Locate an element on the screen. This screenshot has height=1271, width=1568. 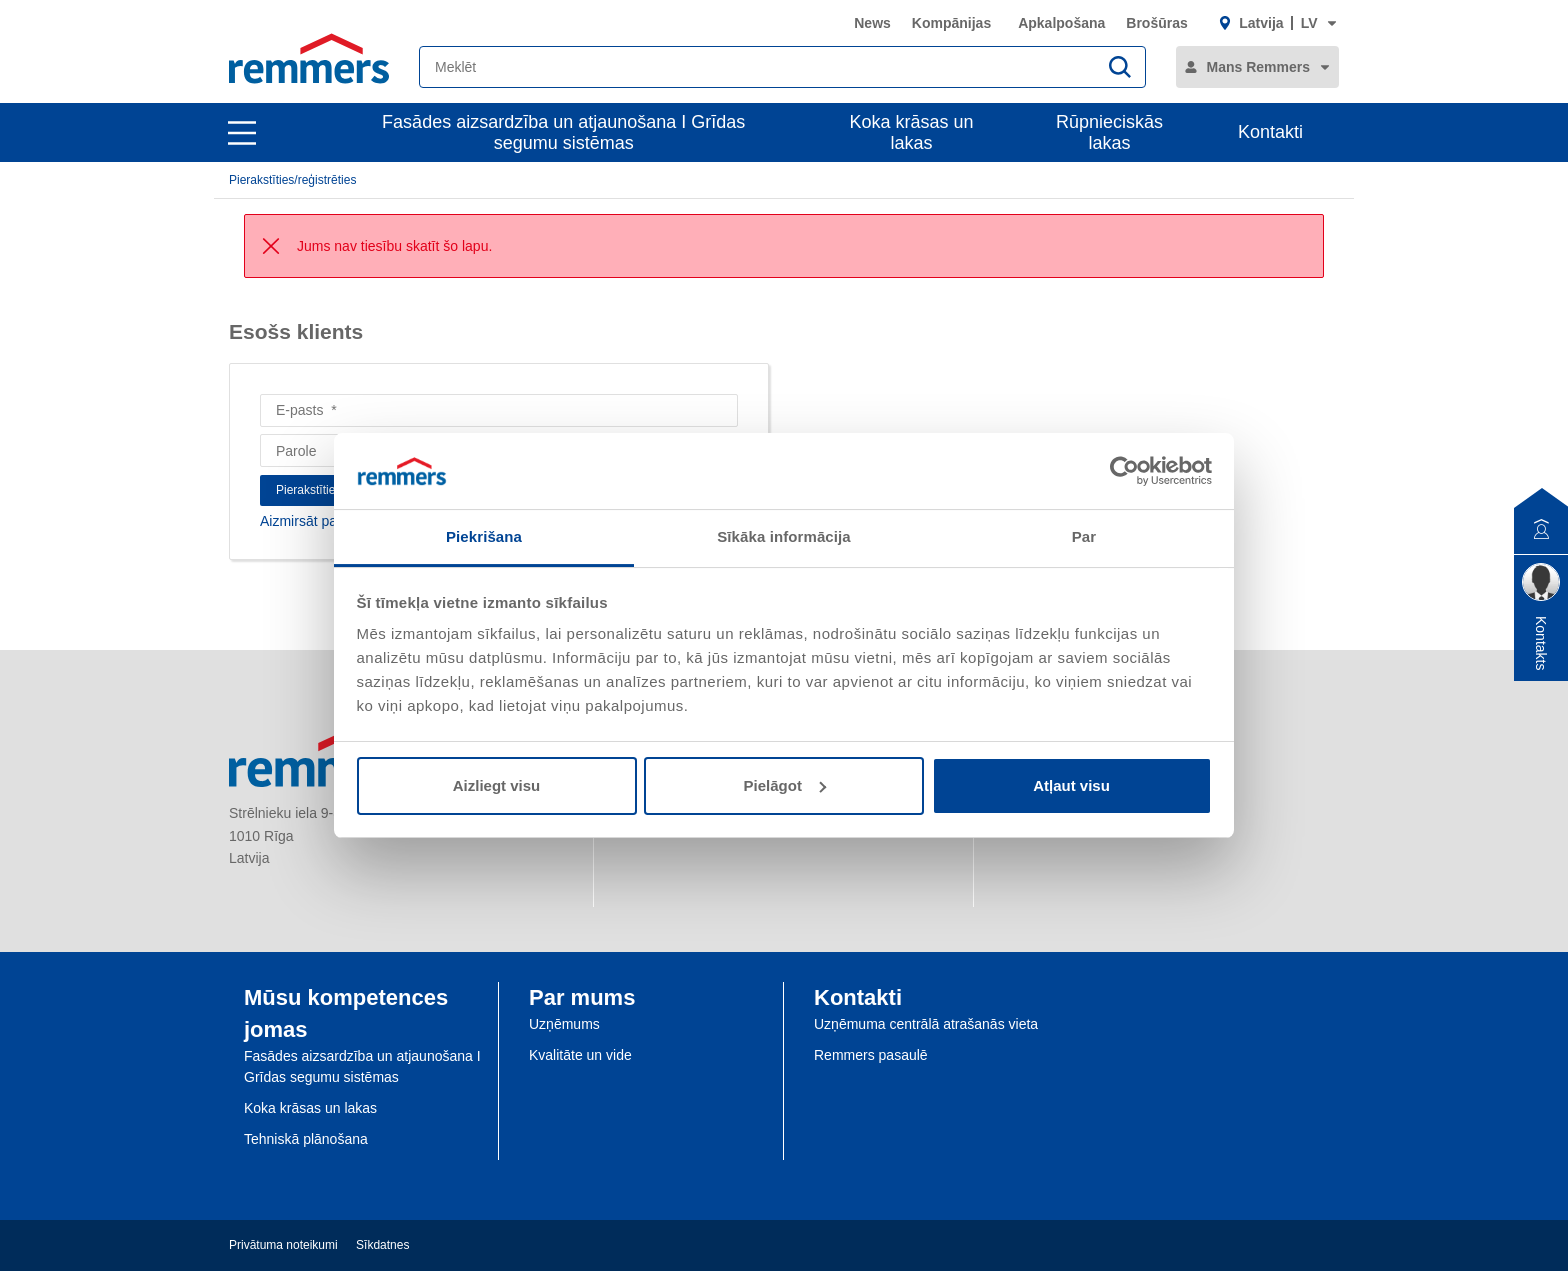
Piekrišana [tab] is located at coordinates (484, 536).